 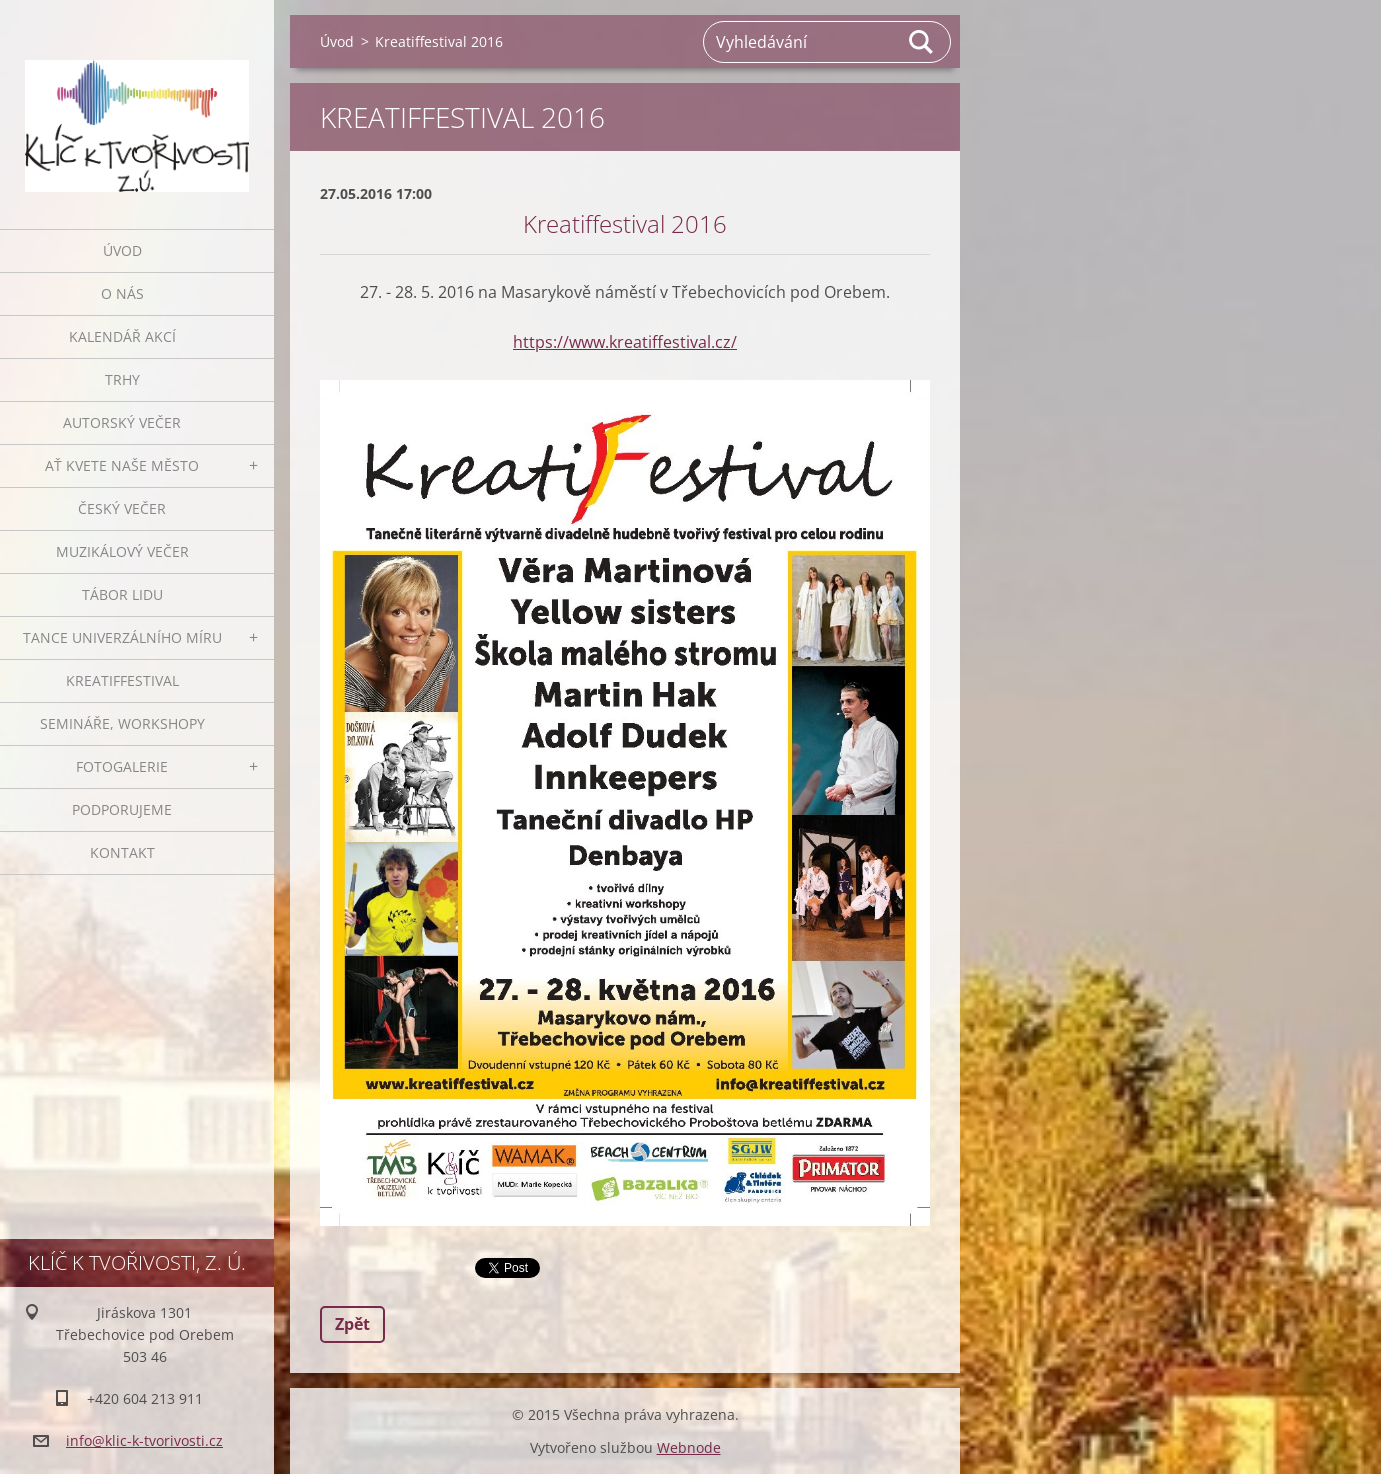 I want to click on Autorský večer, so click(x=122, y=422).